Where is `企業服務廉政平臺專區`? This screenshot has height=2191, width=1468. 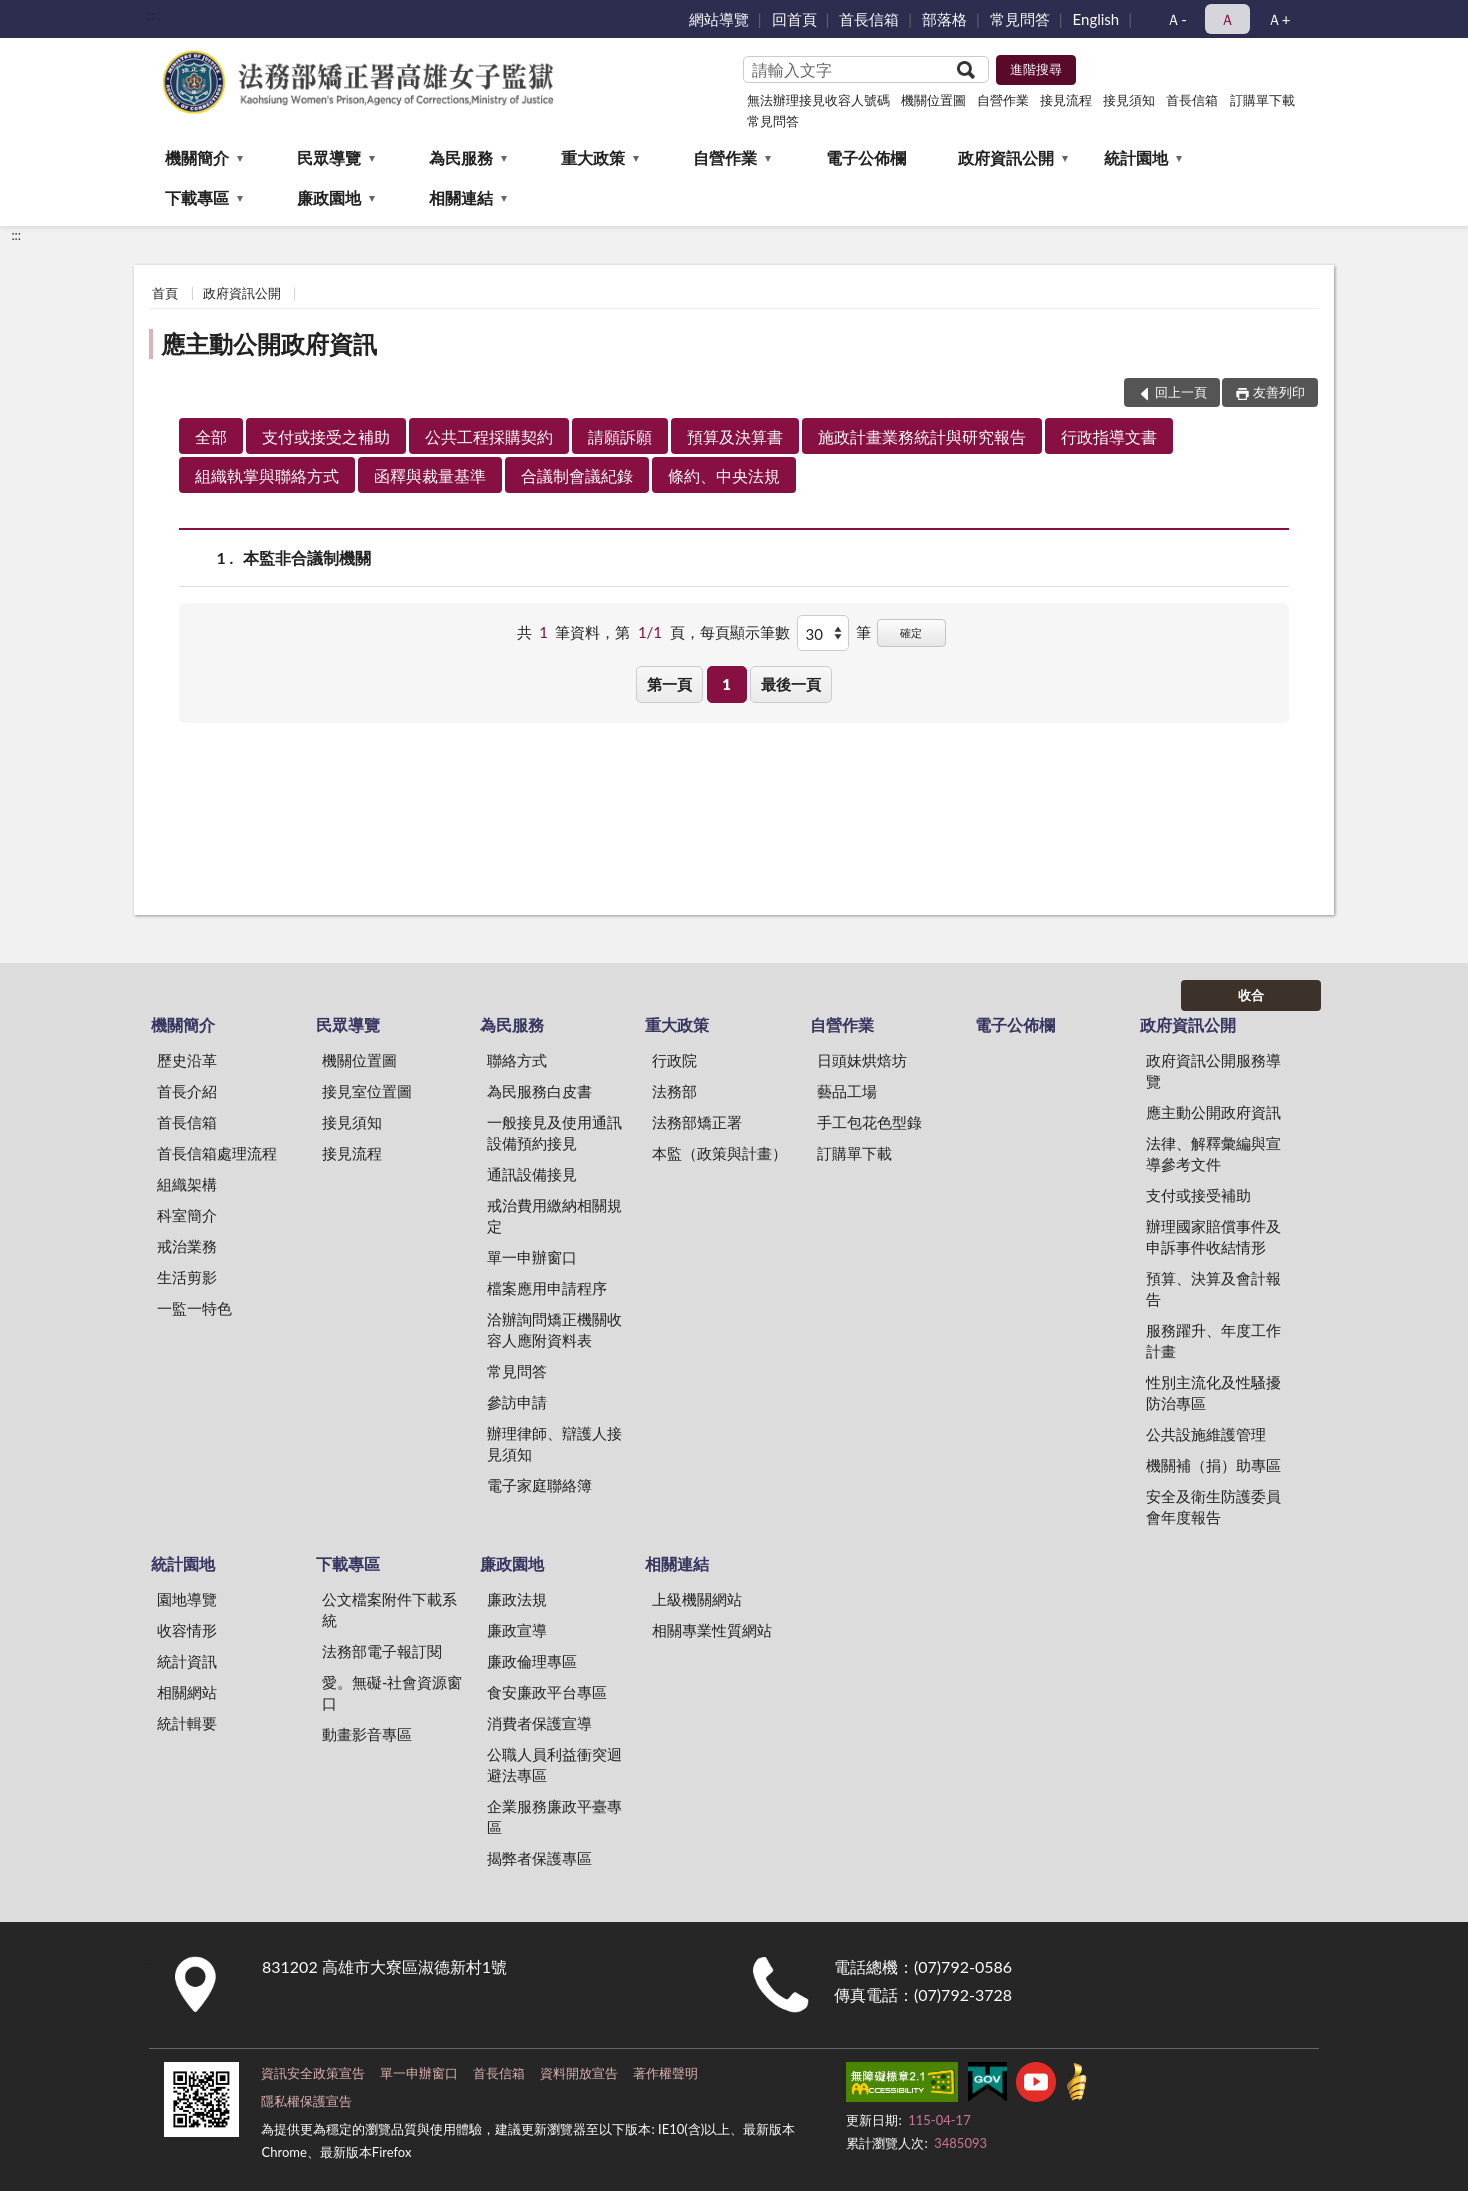 企業服務廉政平臺專區 is located at coordinates (554, 1816).